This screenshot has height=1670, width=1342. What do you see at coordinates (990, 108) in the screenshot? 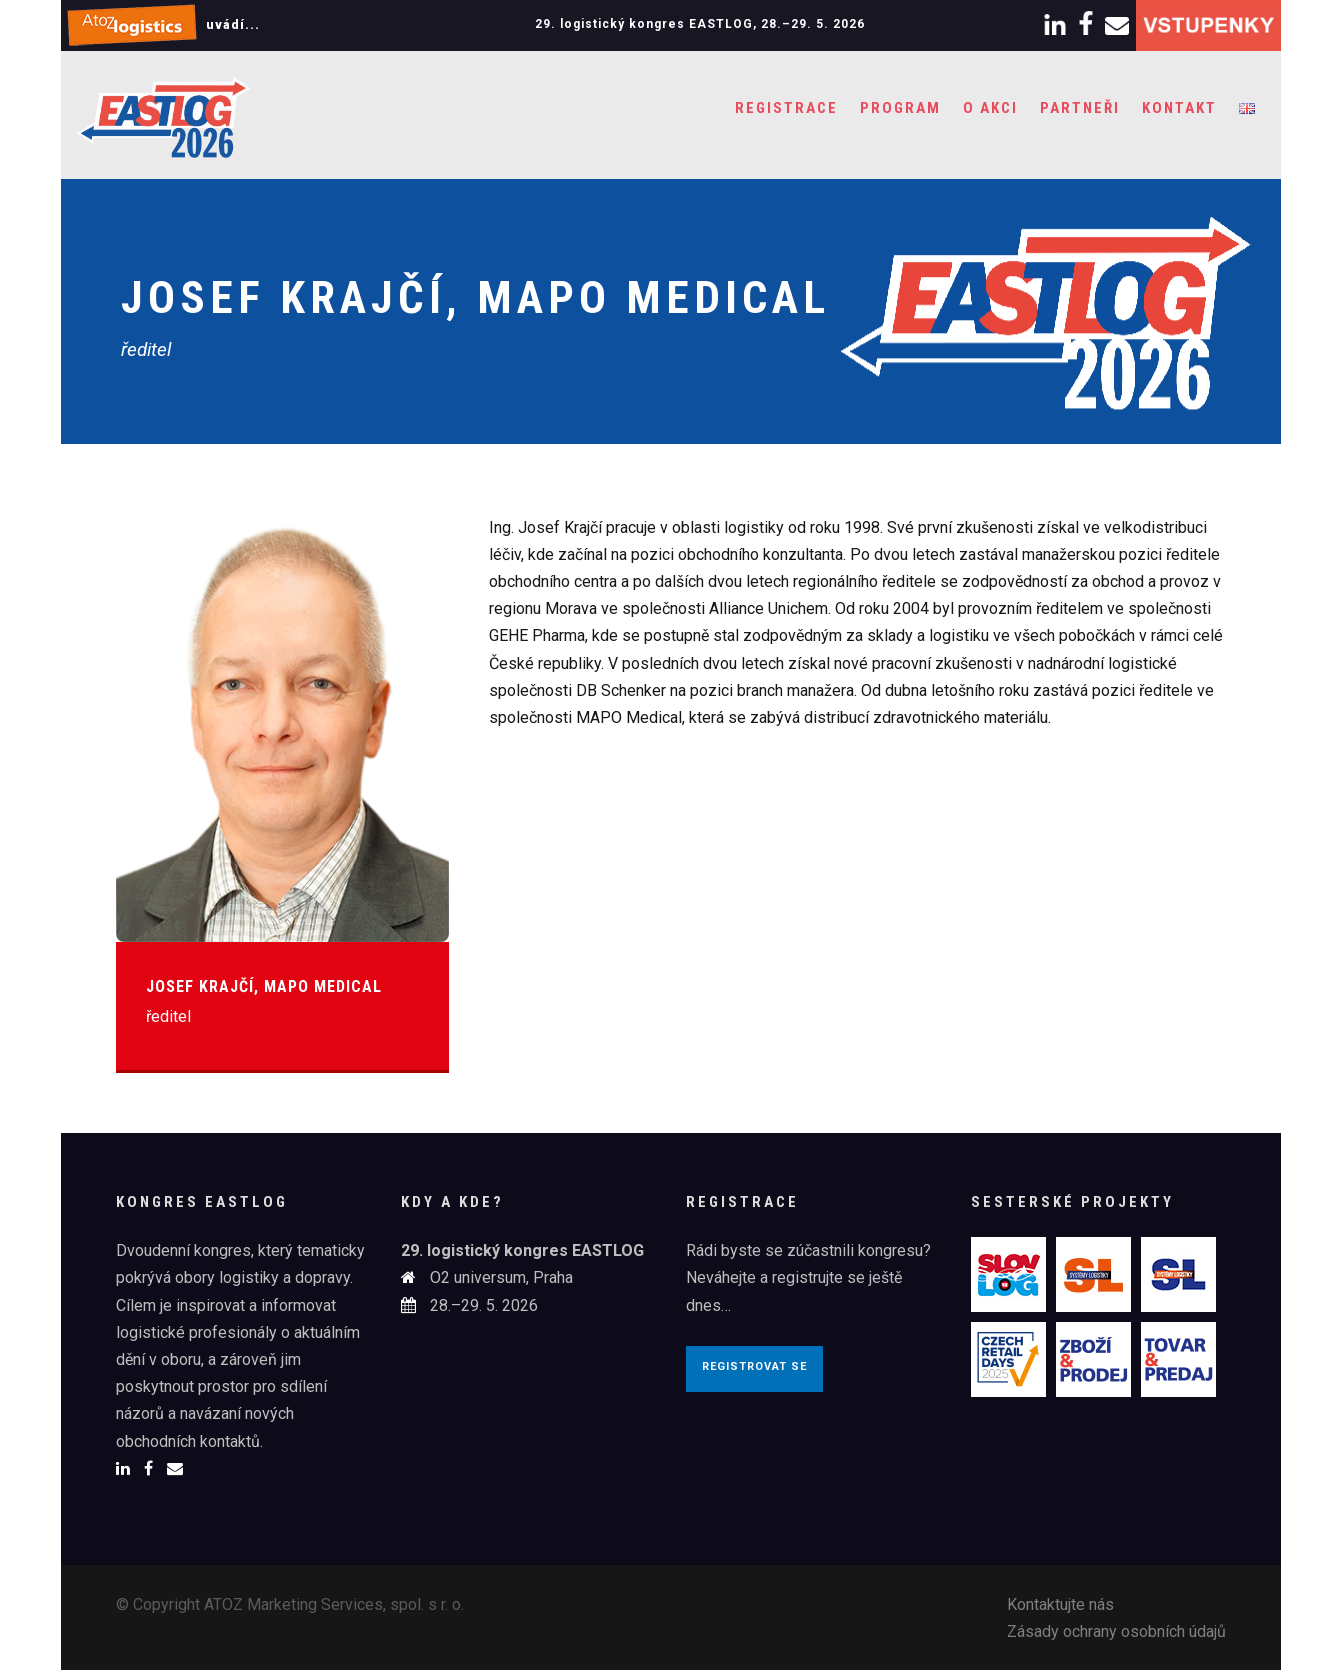
I see `O akci` at bounding box center [990, 108].